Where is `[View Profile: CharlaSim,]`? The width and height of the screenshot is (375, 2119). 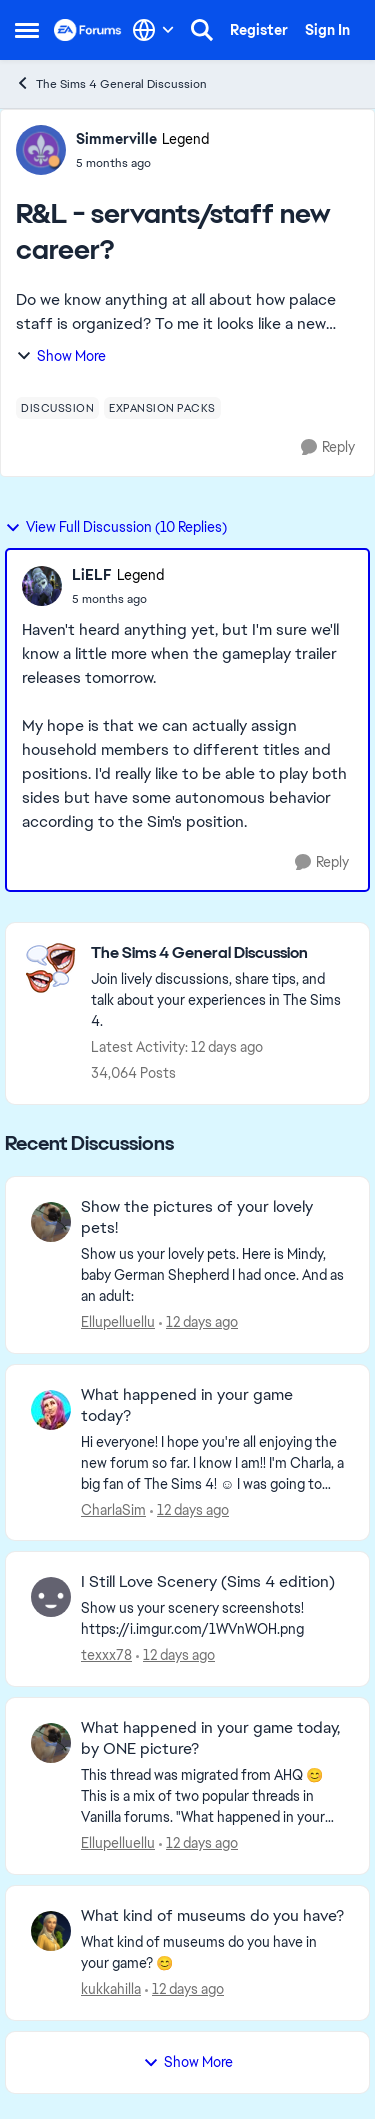
[View Profile: CharlaSim,] is located at coordinates (51, 1410).